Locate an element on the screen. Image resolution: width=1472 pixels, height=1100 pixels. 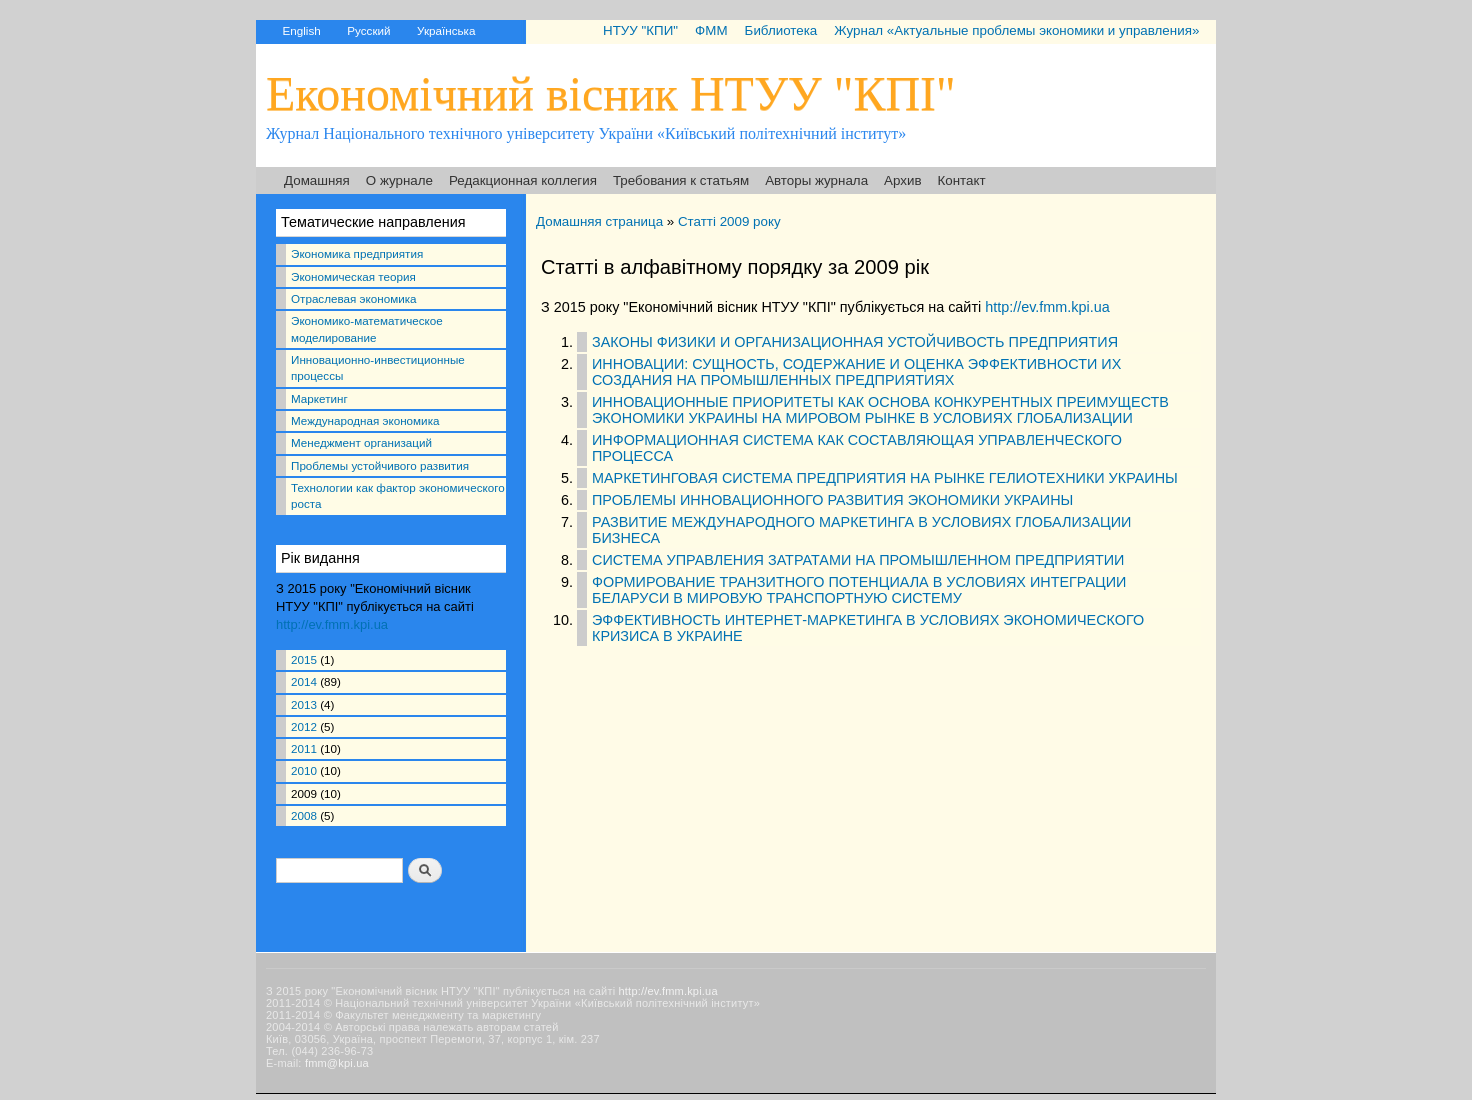
English is located at coordinates (301, 30).